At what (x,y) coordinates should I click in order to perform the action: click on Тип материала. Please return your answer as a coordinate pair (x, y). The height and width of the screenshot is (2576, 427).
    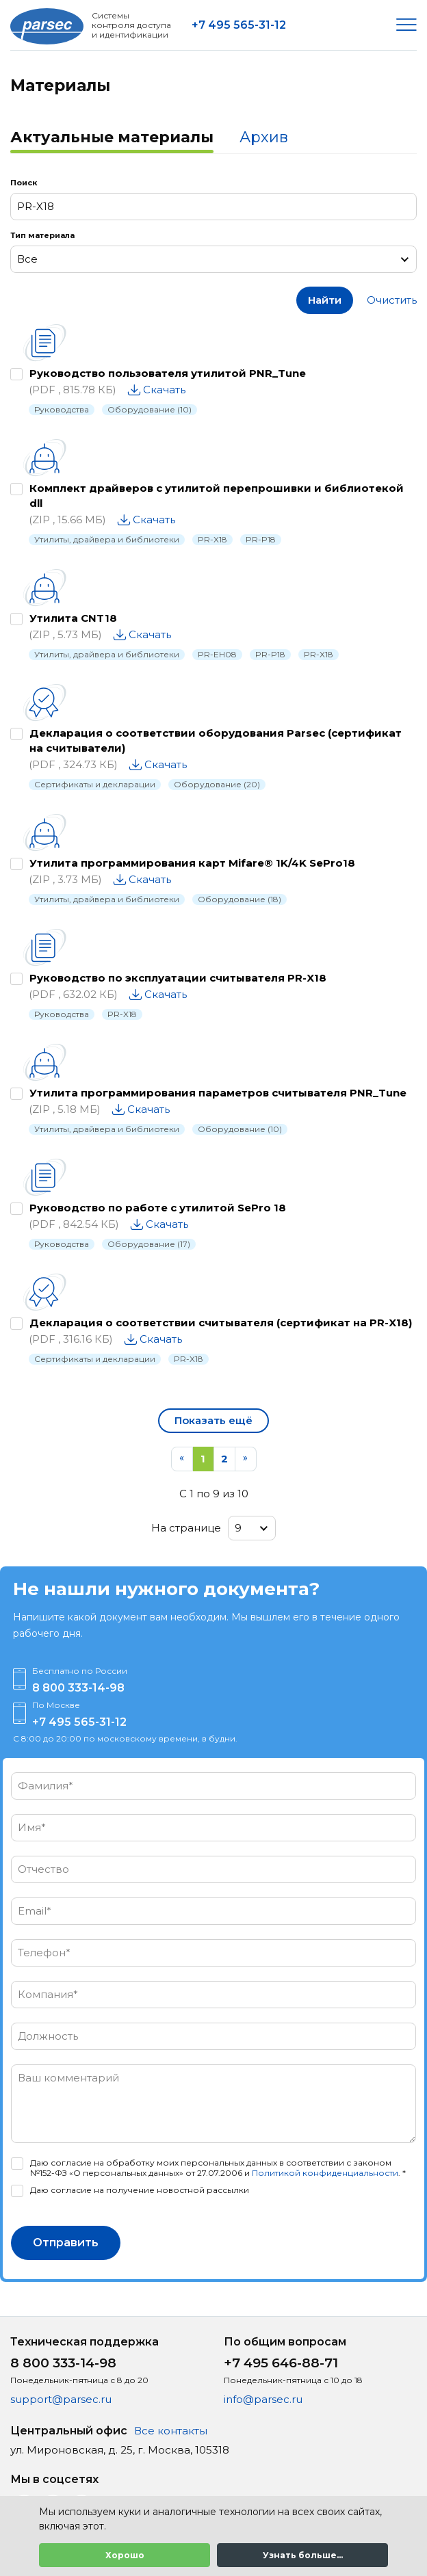
    Looking at the image, I should click on (42, 235).